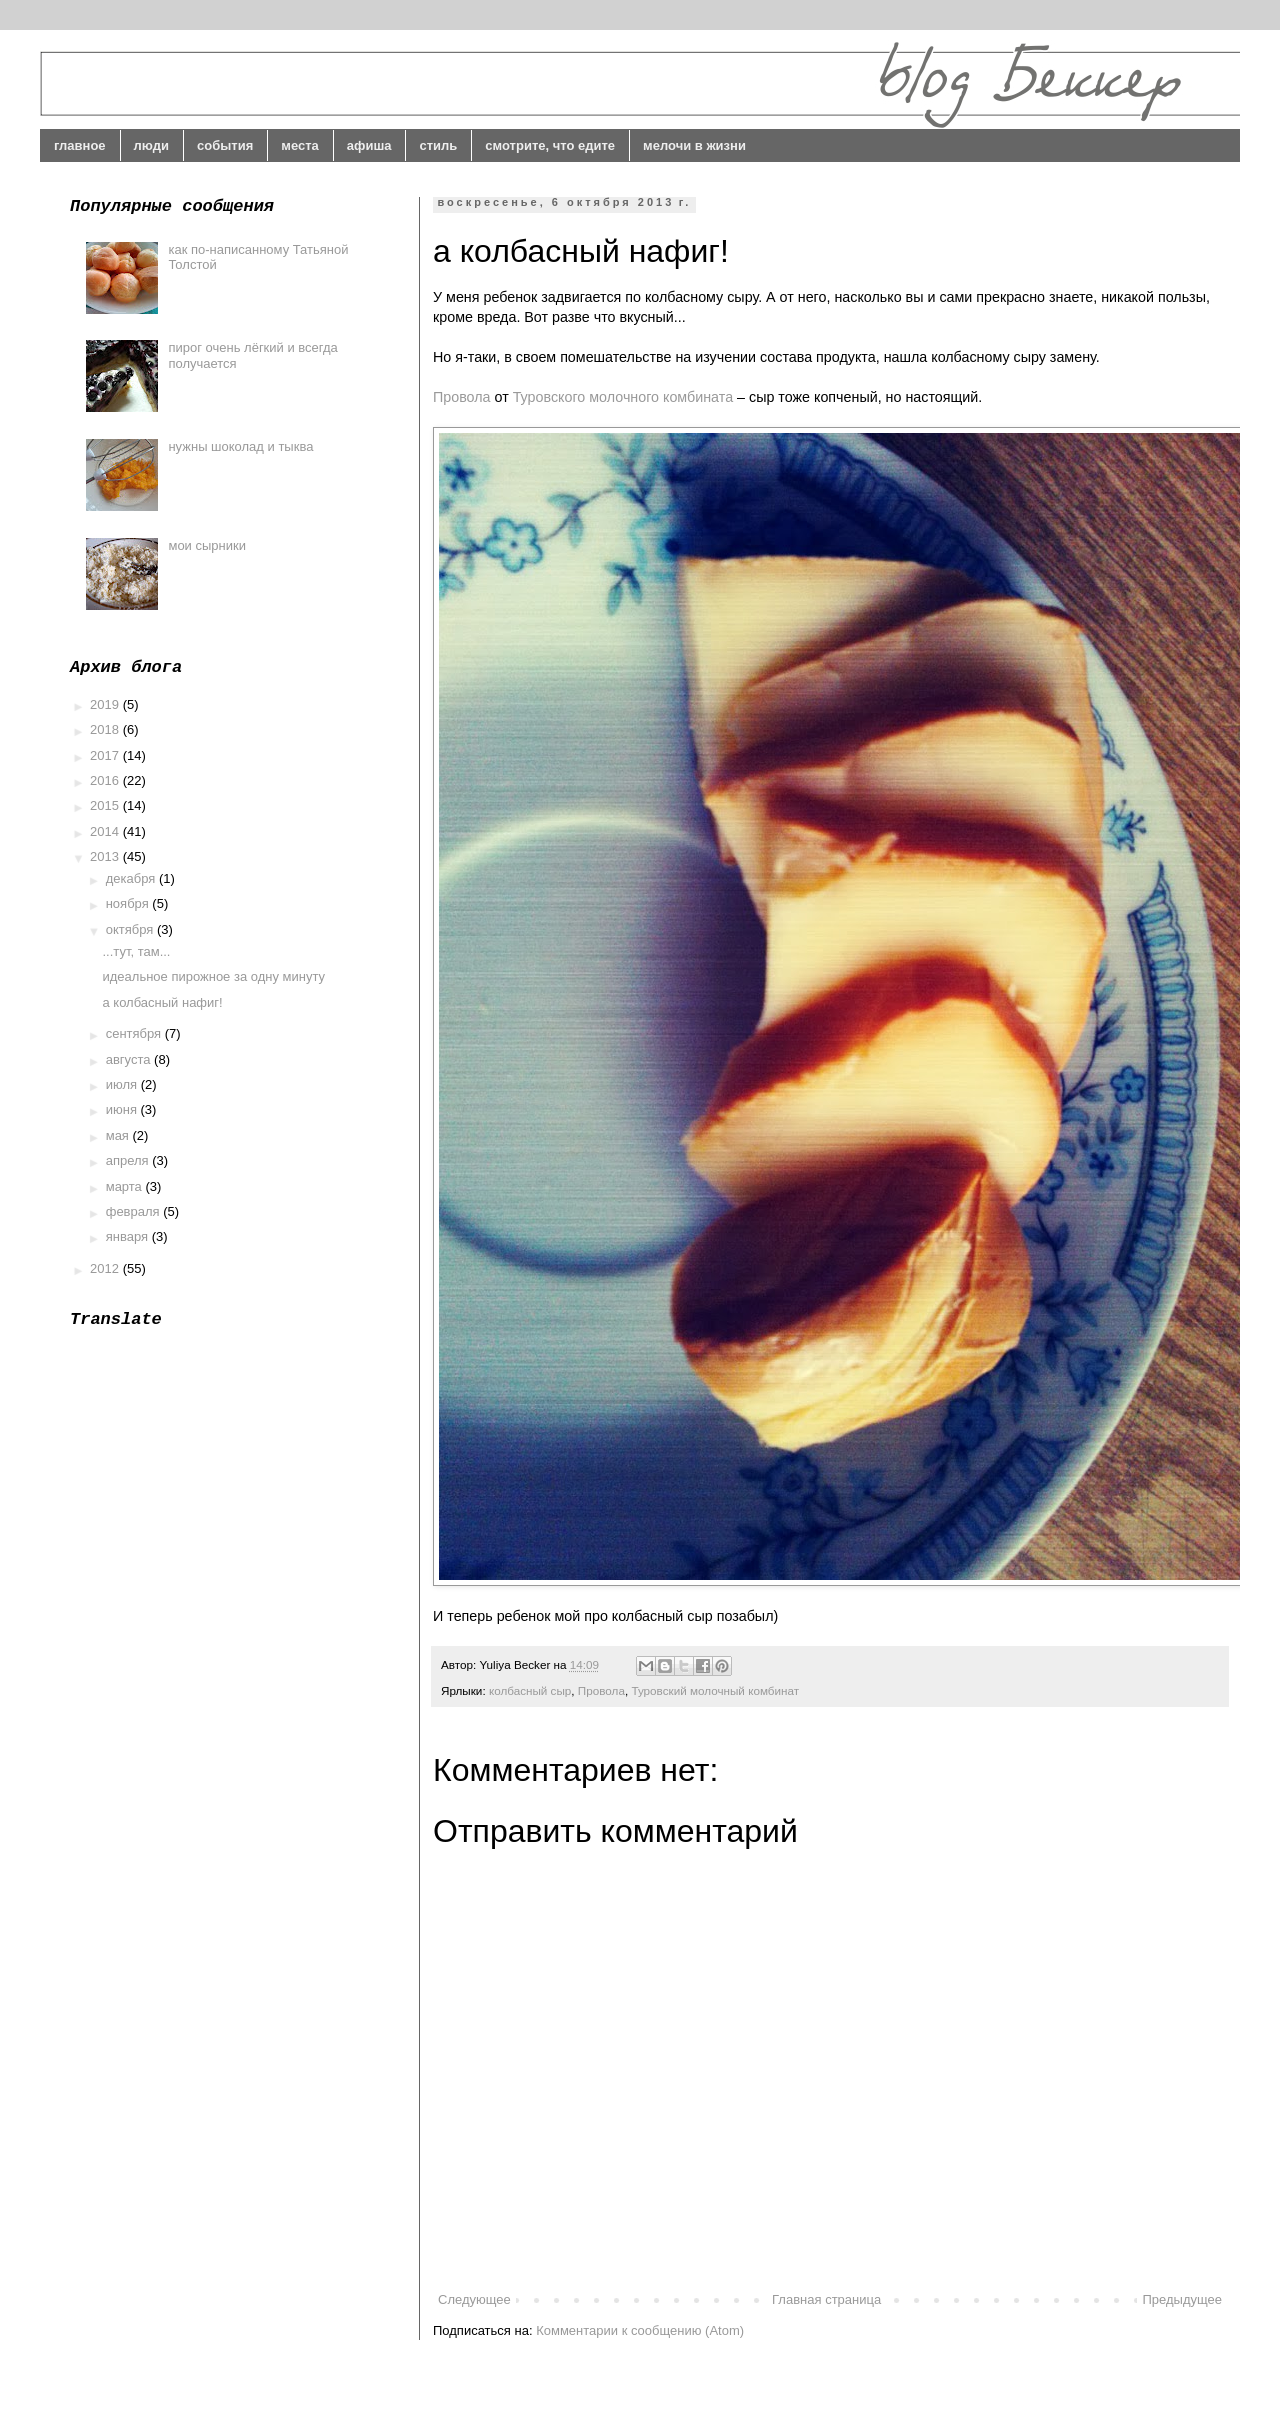 The height and width of the screenshot is (2415, 1280). I want to click on сентября, so click(135, 1033).